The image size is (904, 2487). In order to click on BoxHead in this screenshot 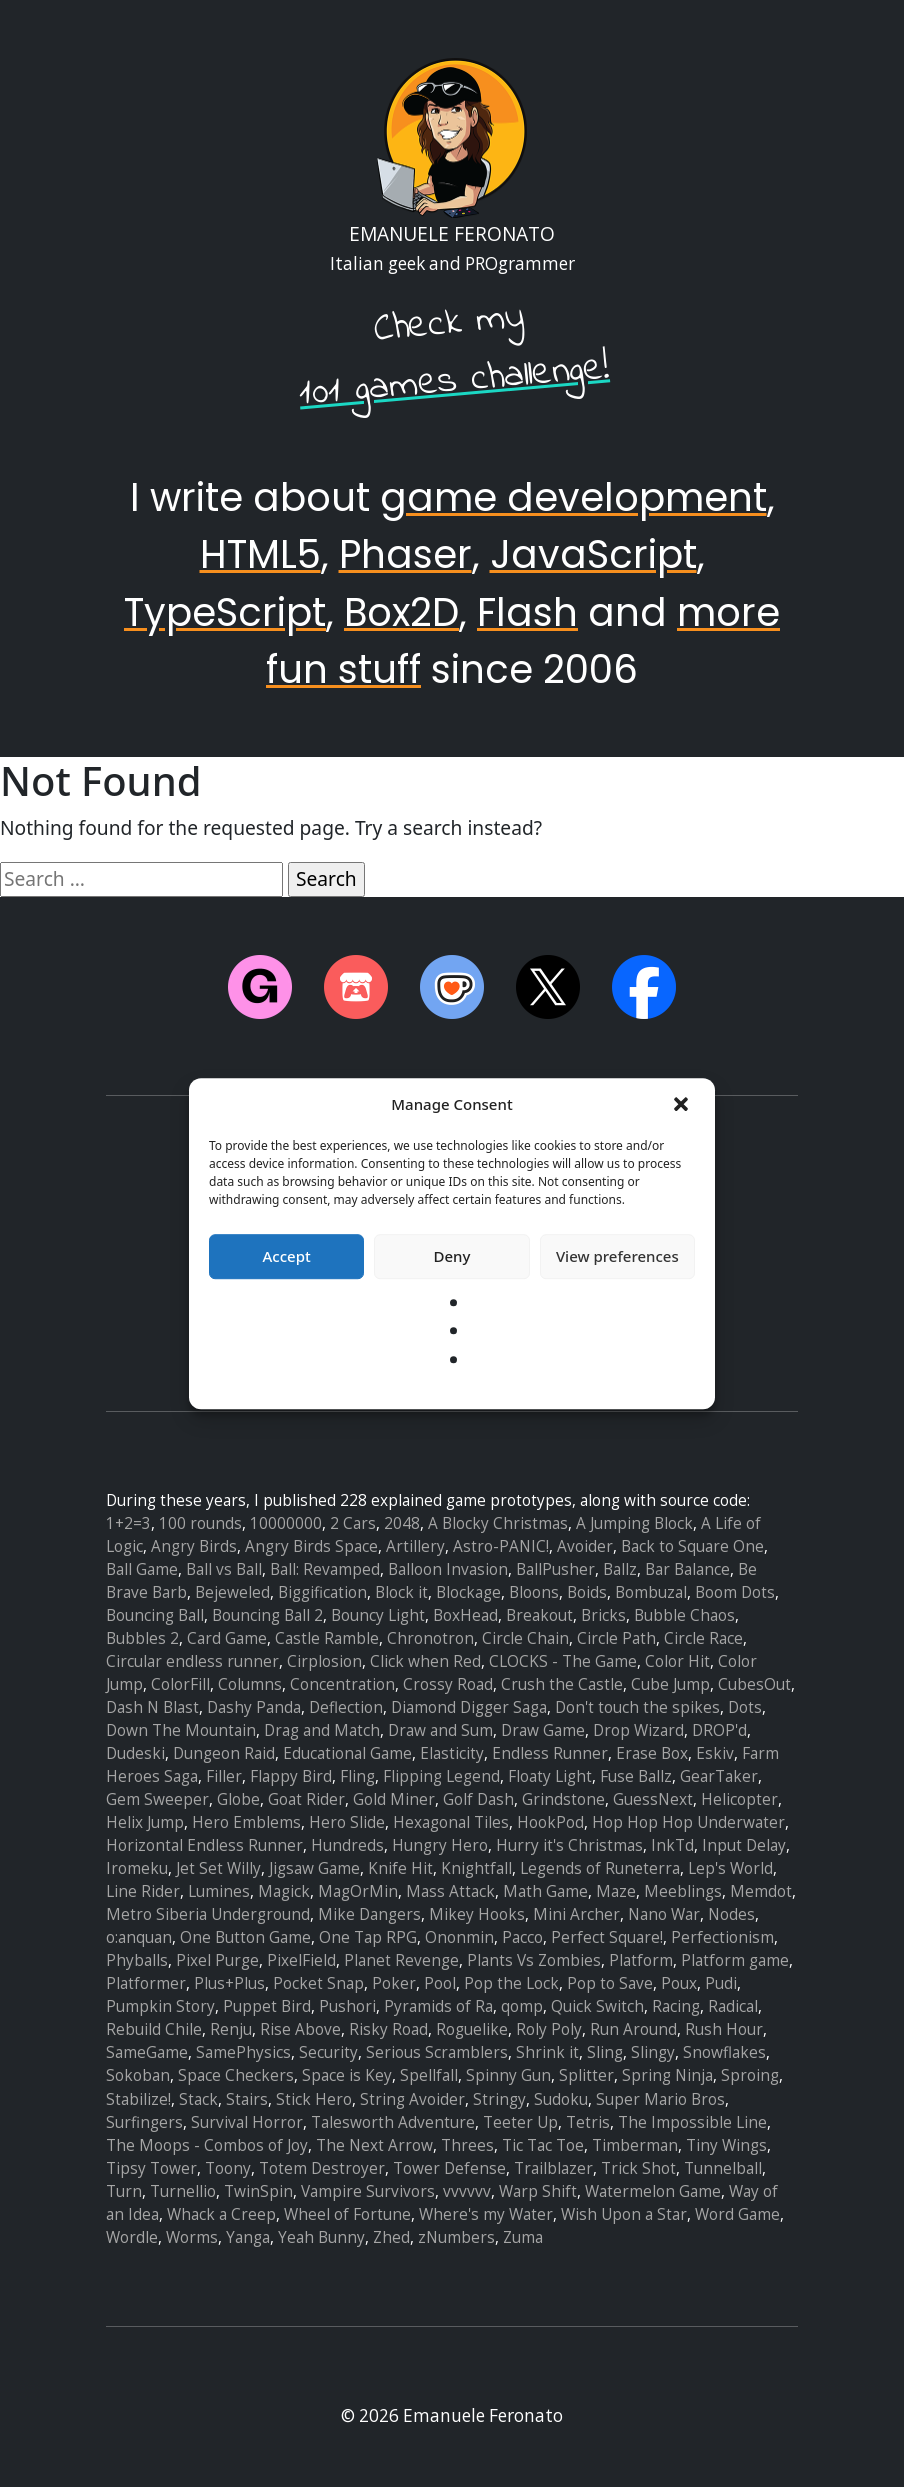, I will do `click(465, 1615)`.